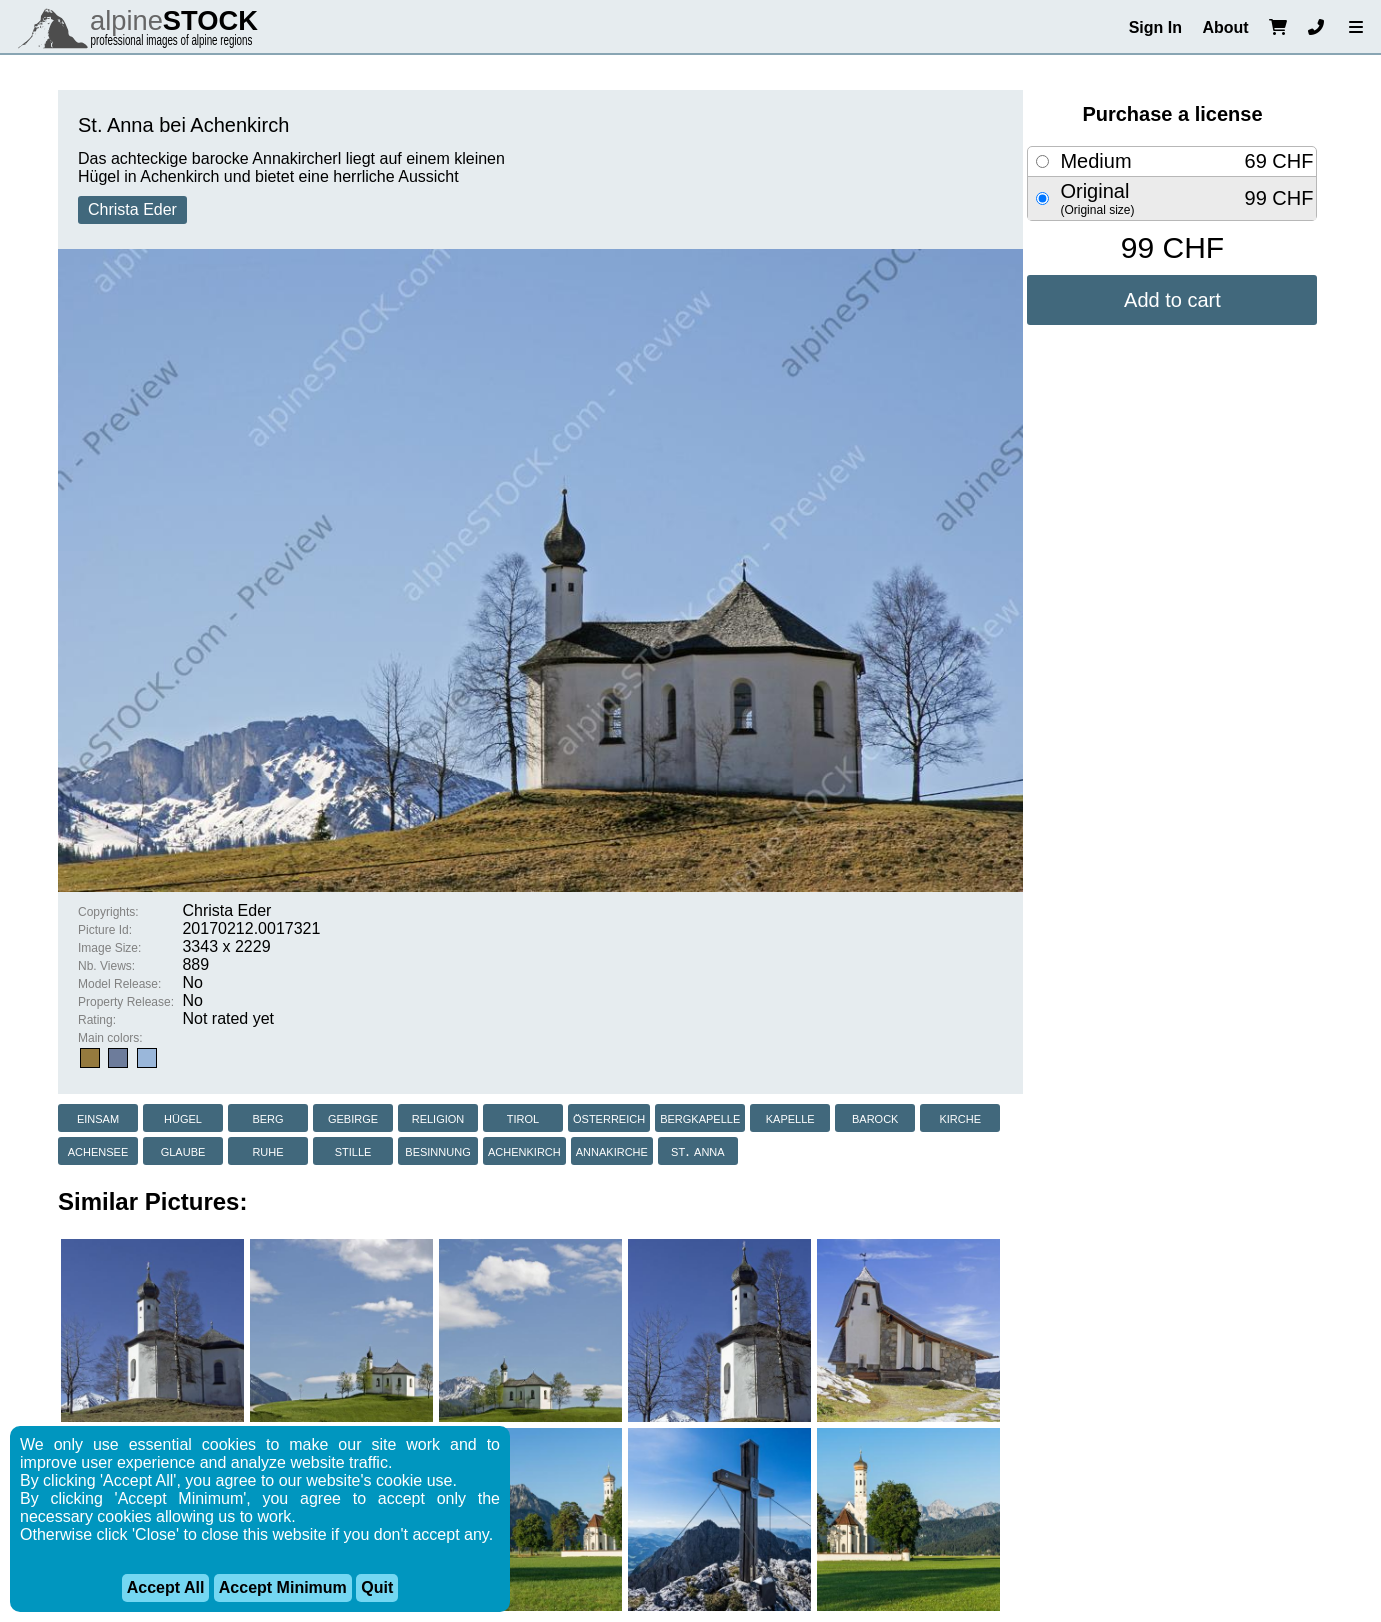 This screenshot has height=1622, width=1381. Describe the element at coordinates (106, 966) in the screenshot. I see `Nb. Views:` at that location.